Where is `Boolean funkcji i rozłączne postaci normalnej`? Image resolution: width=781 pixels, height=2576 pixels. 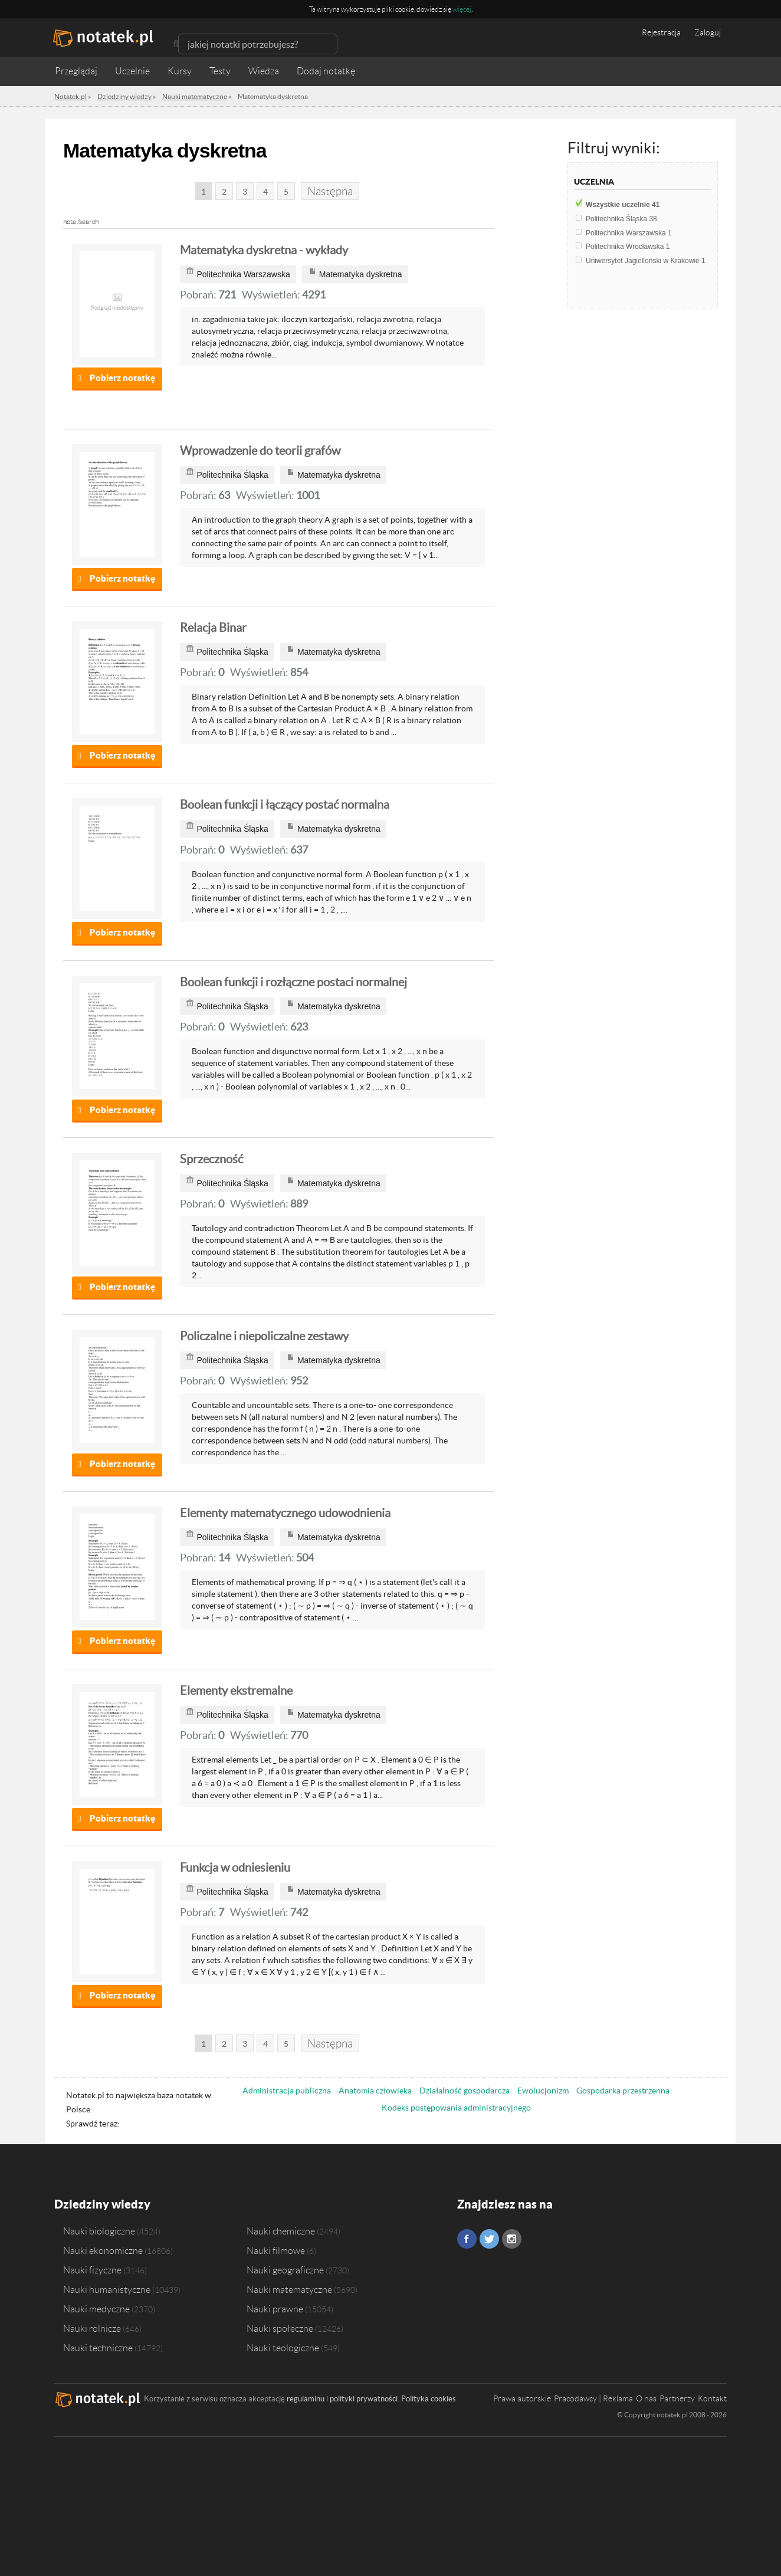 Boolean funkcji i rozłączne postaci normalnej is located at coordinates (293, 982).